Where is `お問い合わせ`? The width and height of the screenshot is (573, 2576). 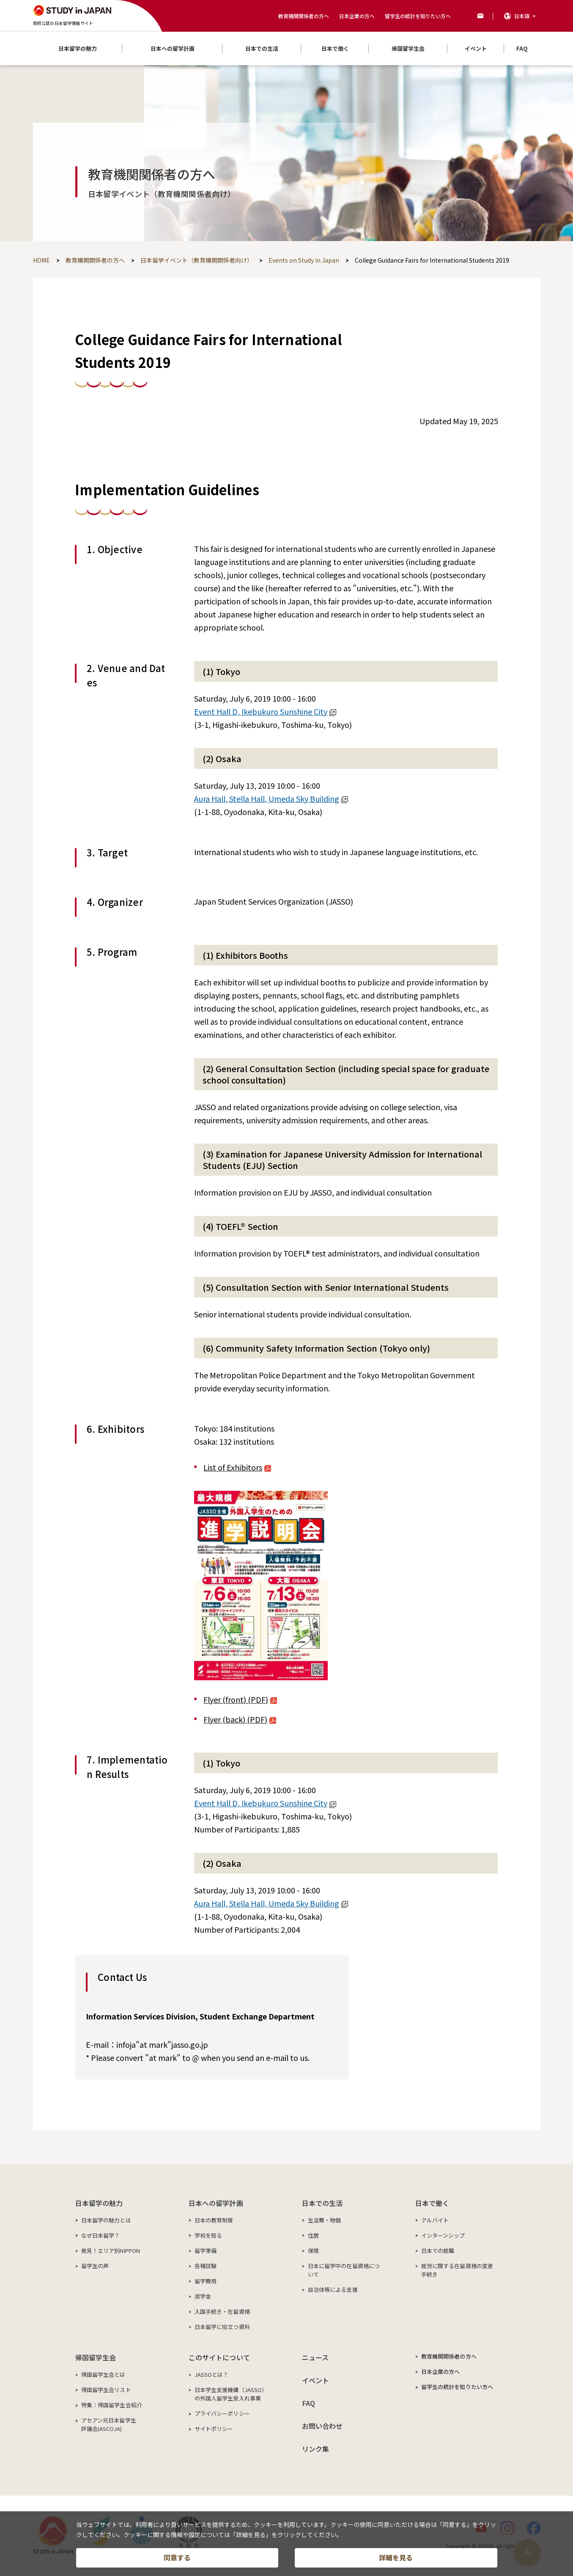
お問い合わせ is located at coordinates (322, 2426).